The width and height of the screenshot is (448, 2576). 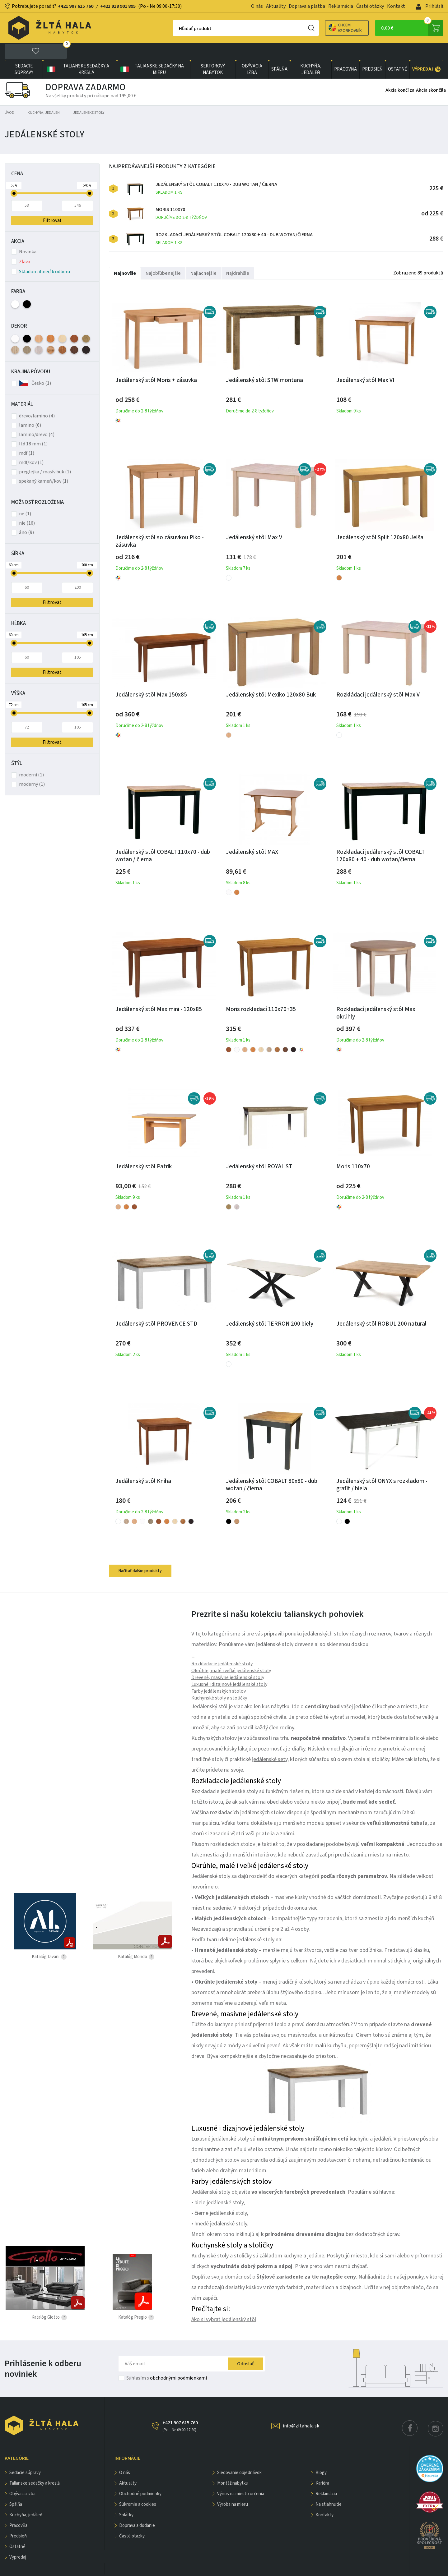 I want to click on Na stiahnutie, so click(x=328, y=2487).